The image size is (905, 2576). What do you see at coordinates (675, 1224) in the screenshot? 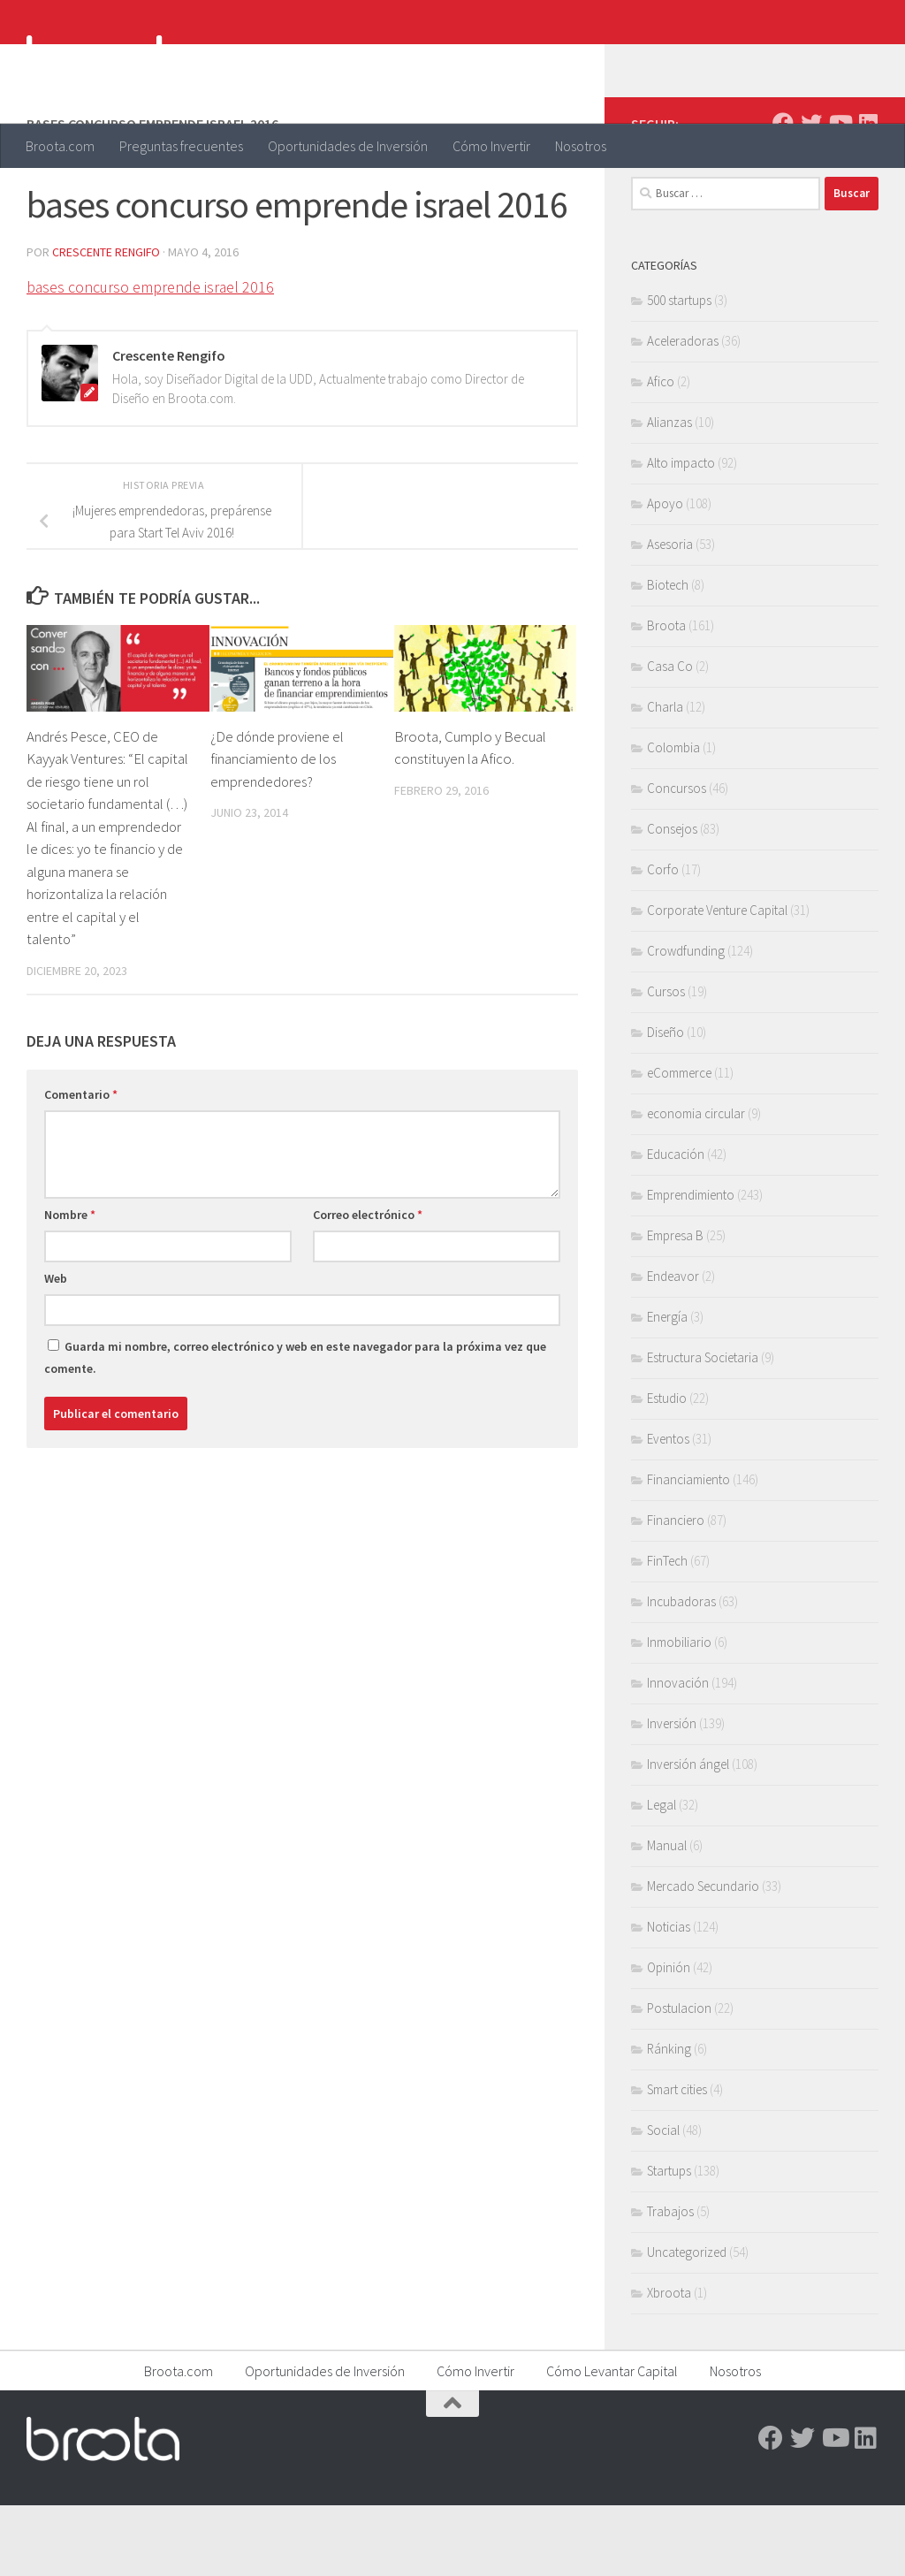
I see `Educación` at bounding box center [675, 1224].